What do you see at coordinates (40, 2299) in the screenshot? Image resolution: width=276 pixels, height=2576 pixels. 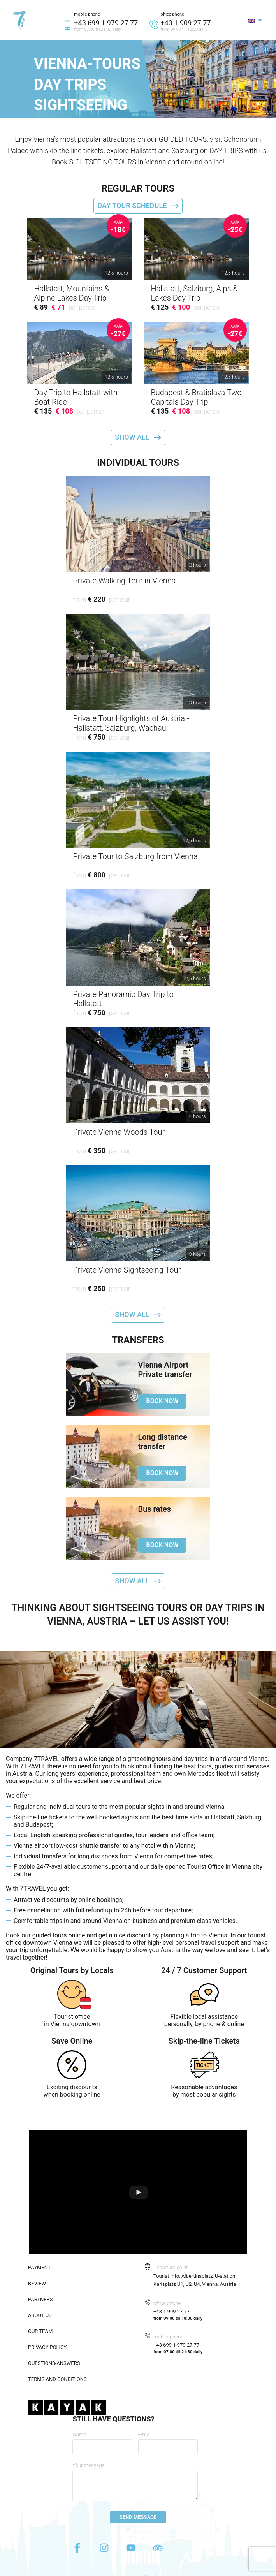 I see `Partners` at bounding box center [40, 2299].